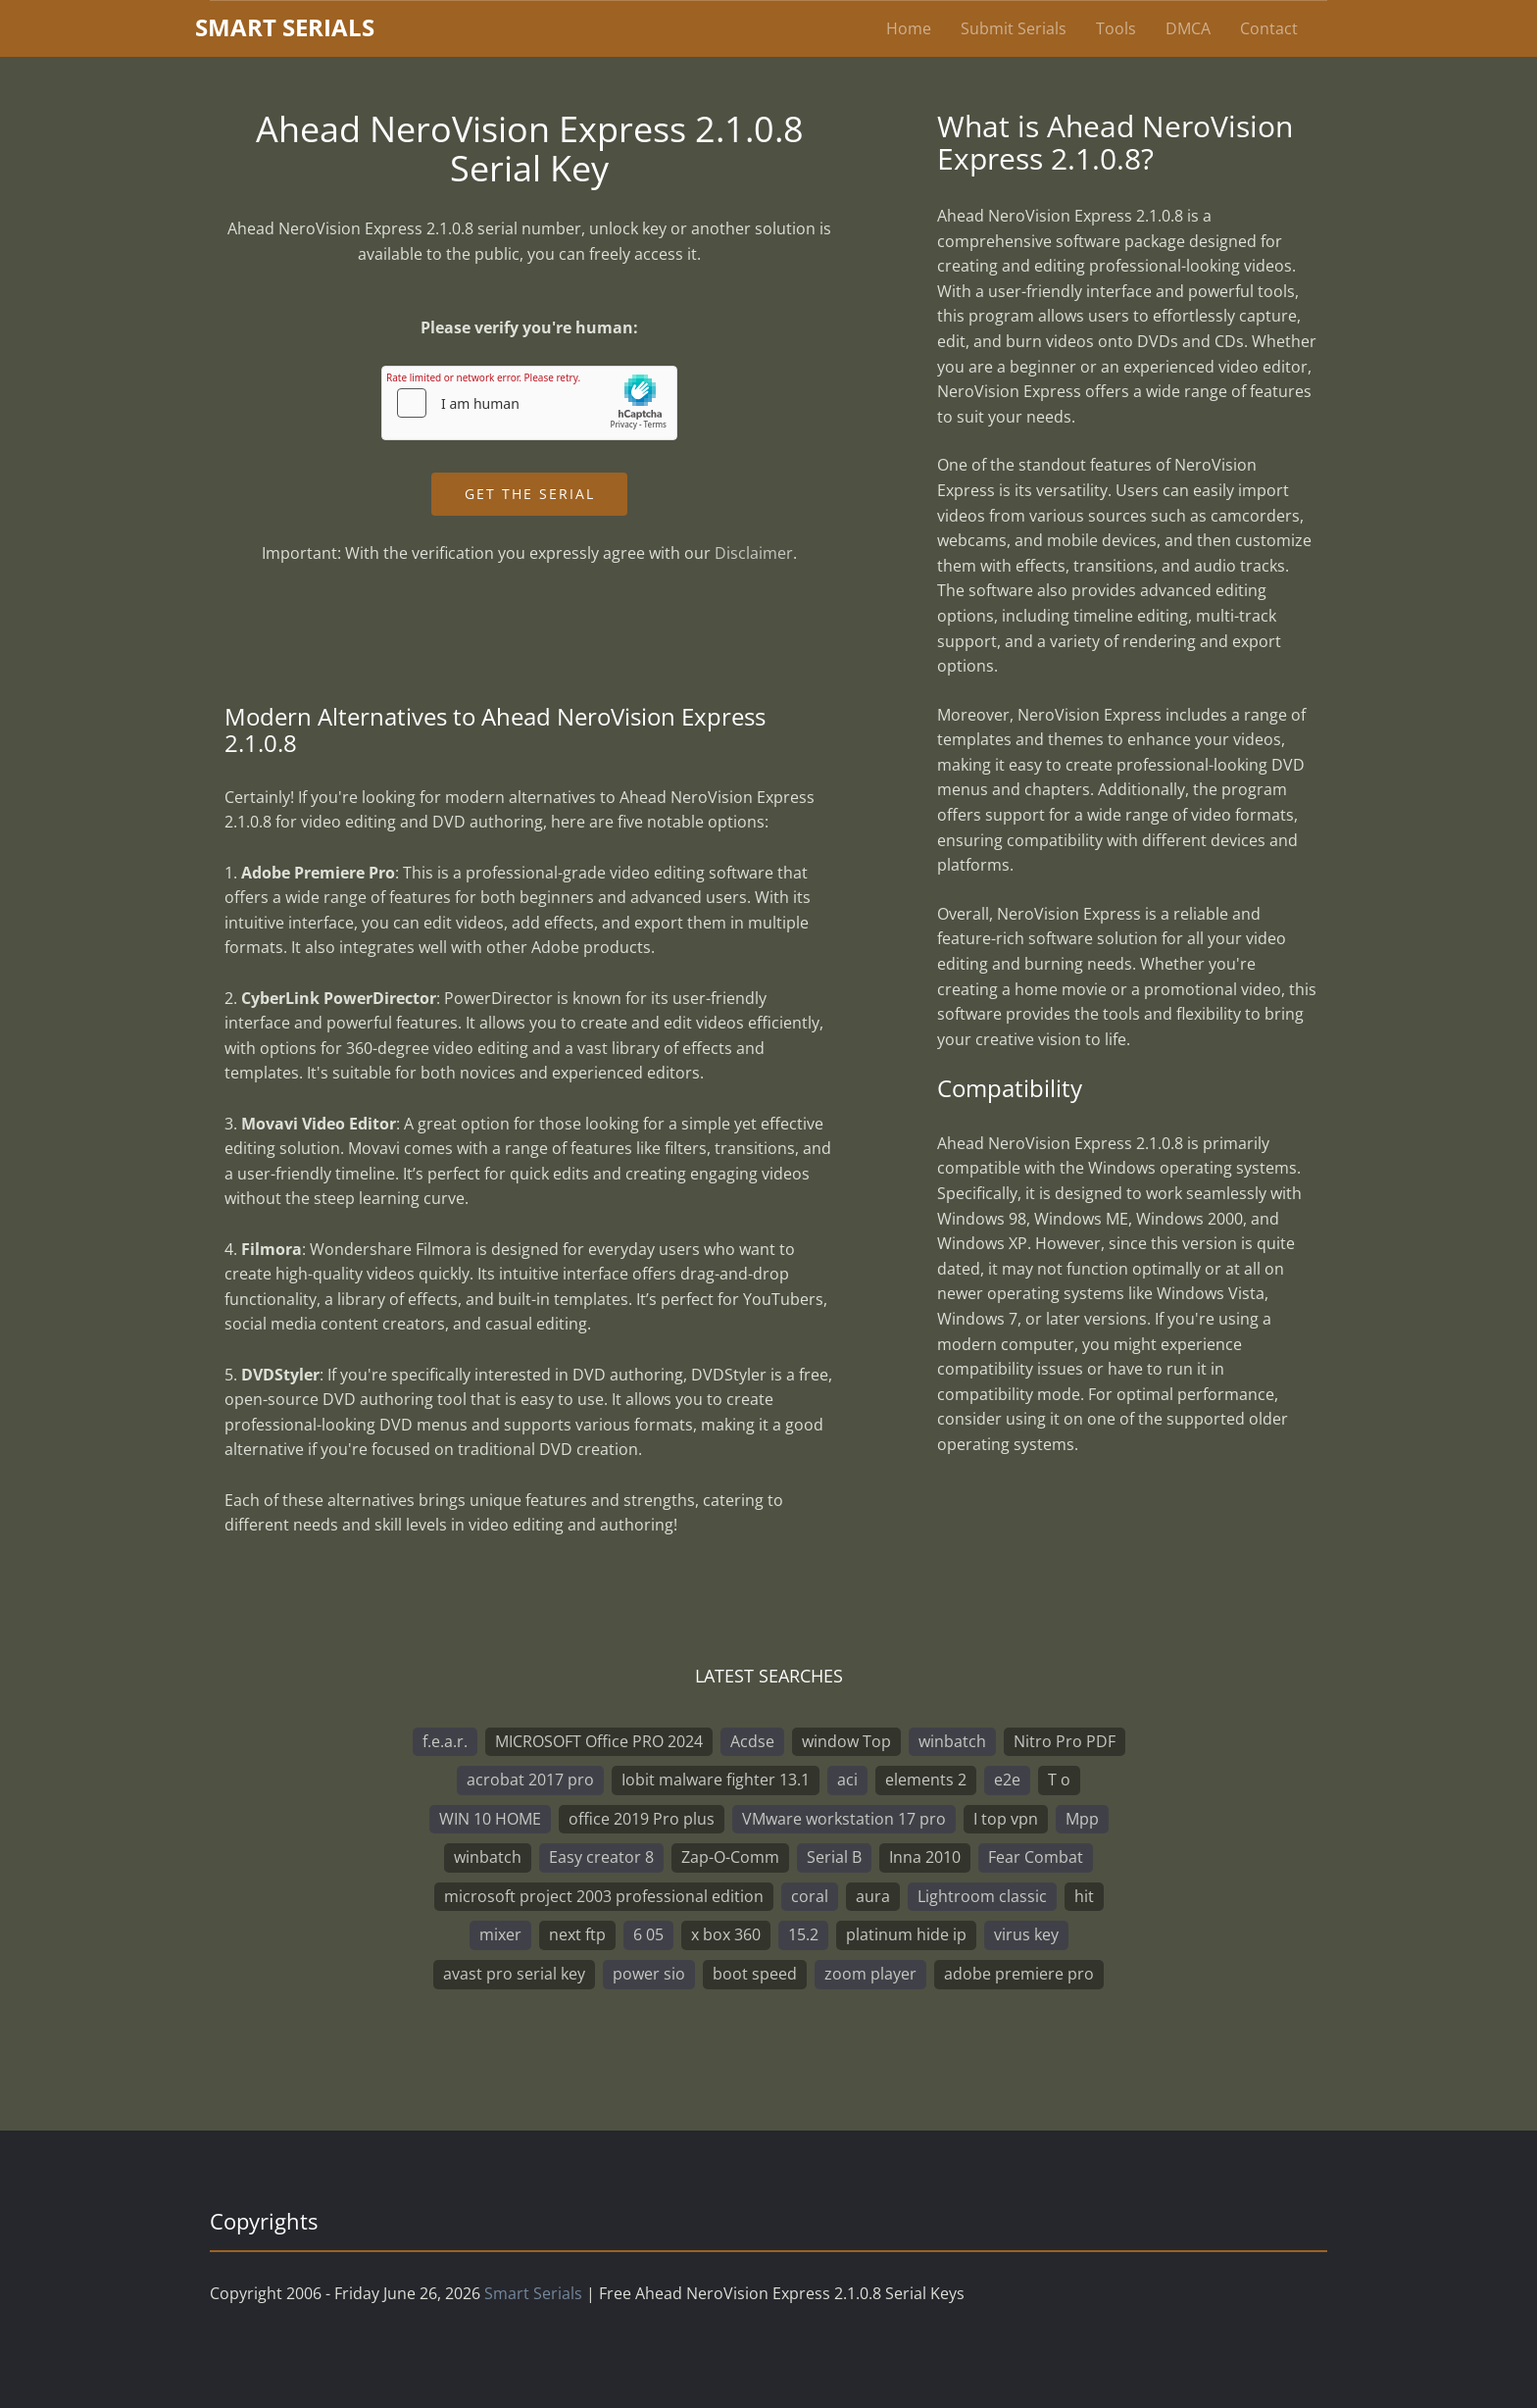  Describe the element at coordinates (601, 1857) in the screenshot. I see `Easy creator 8` at that location.